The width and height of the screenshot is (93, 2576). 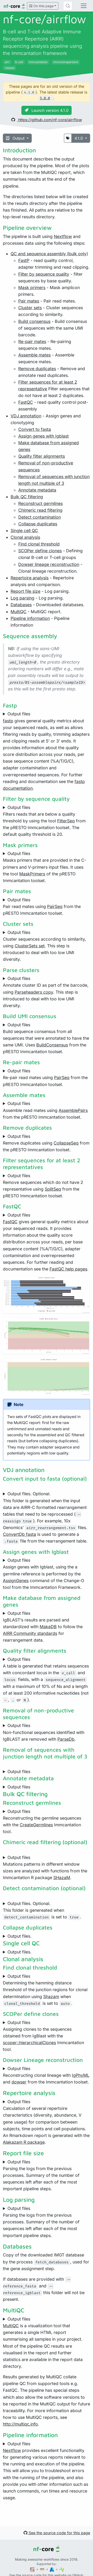 I want to click on [Amazon Web Services], so click(x=42, y=2569).